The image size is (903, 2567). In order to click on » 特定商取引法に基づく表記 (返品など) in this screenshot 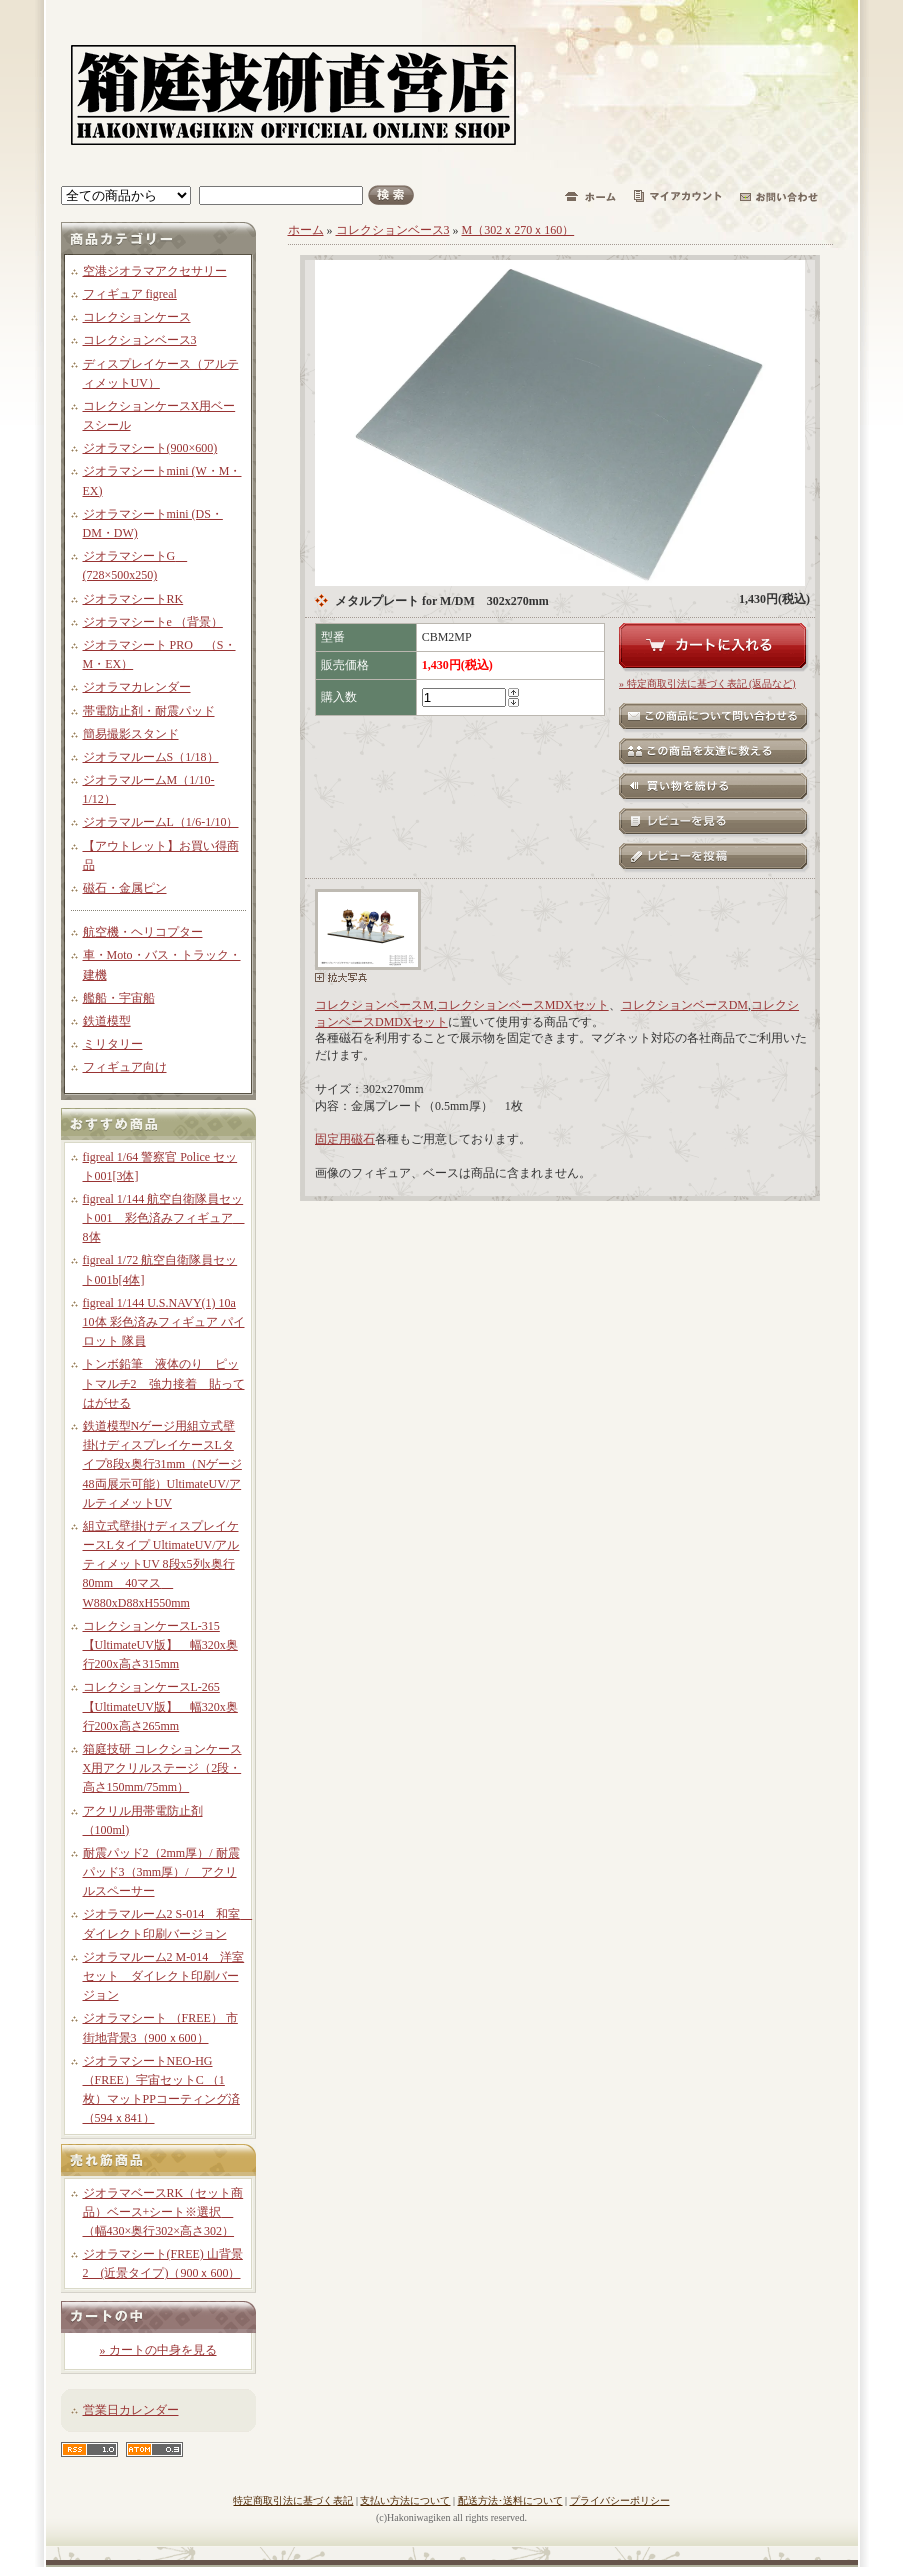, I will do `click(707, 683)`.